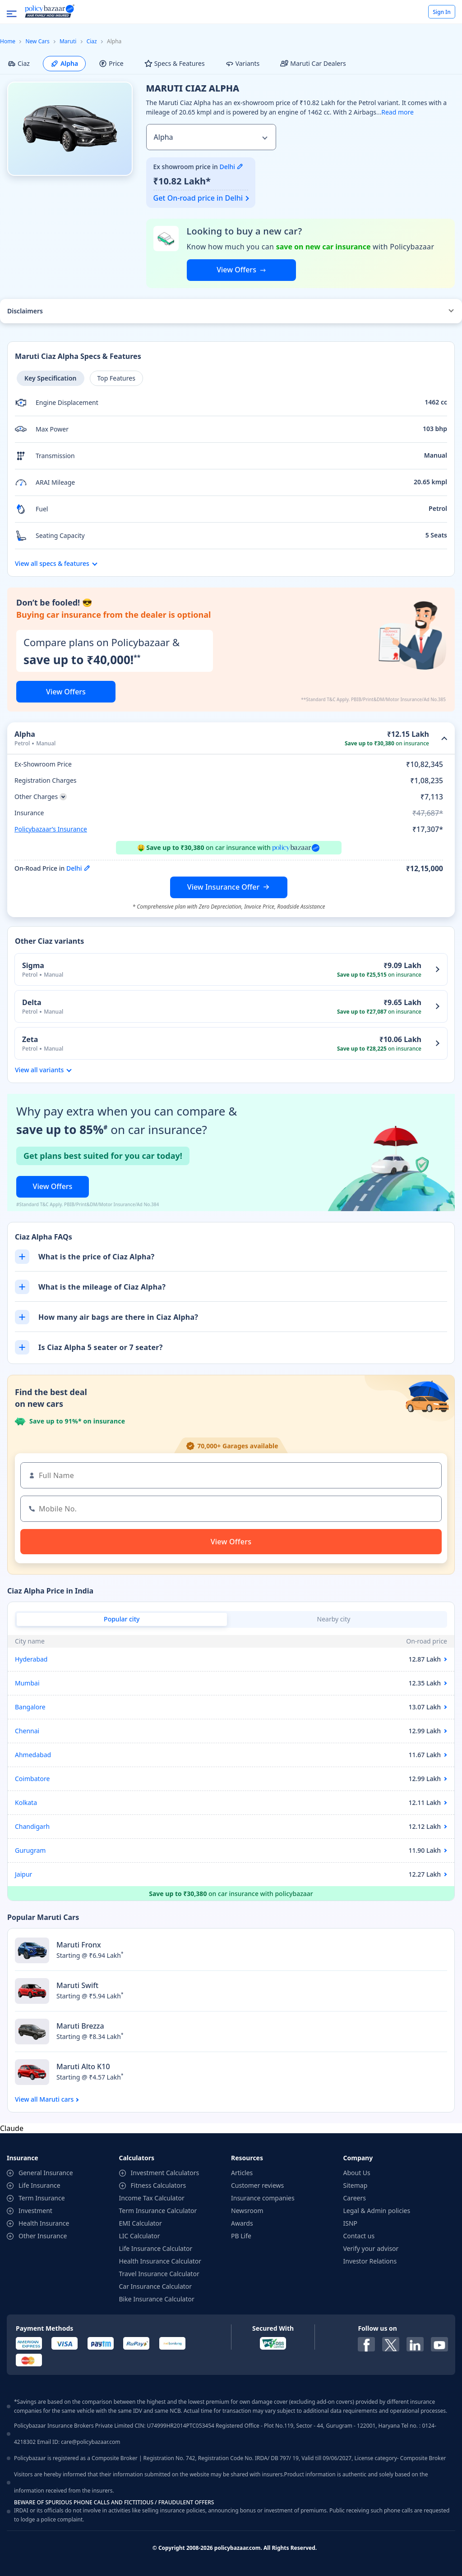 This screenshot has height=2576, width=462. I want to click on Investment Calculators, so click(165, 2172).